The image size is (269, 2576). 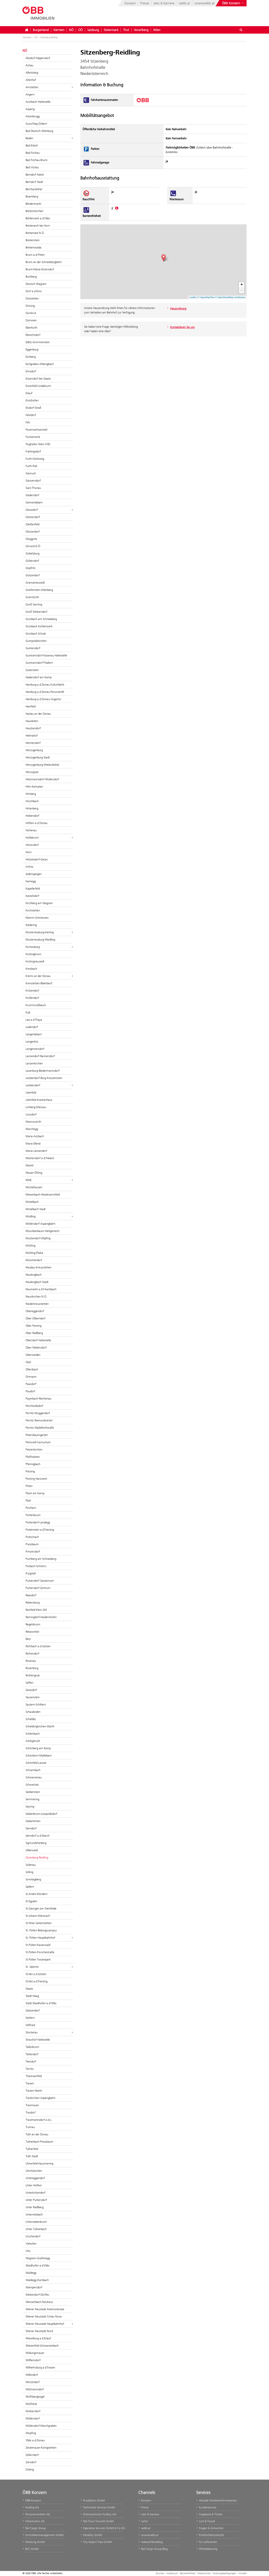 I want to click on Trumau, so click(x=30, y=2127).